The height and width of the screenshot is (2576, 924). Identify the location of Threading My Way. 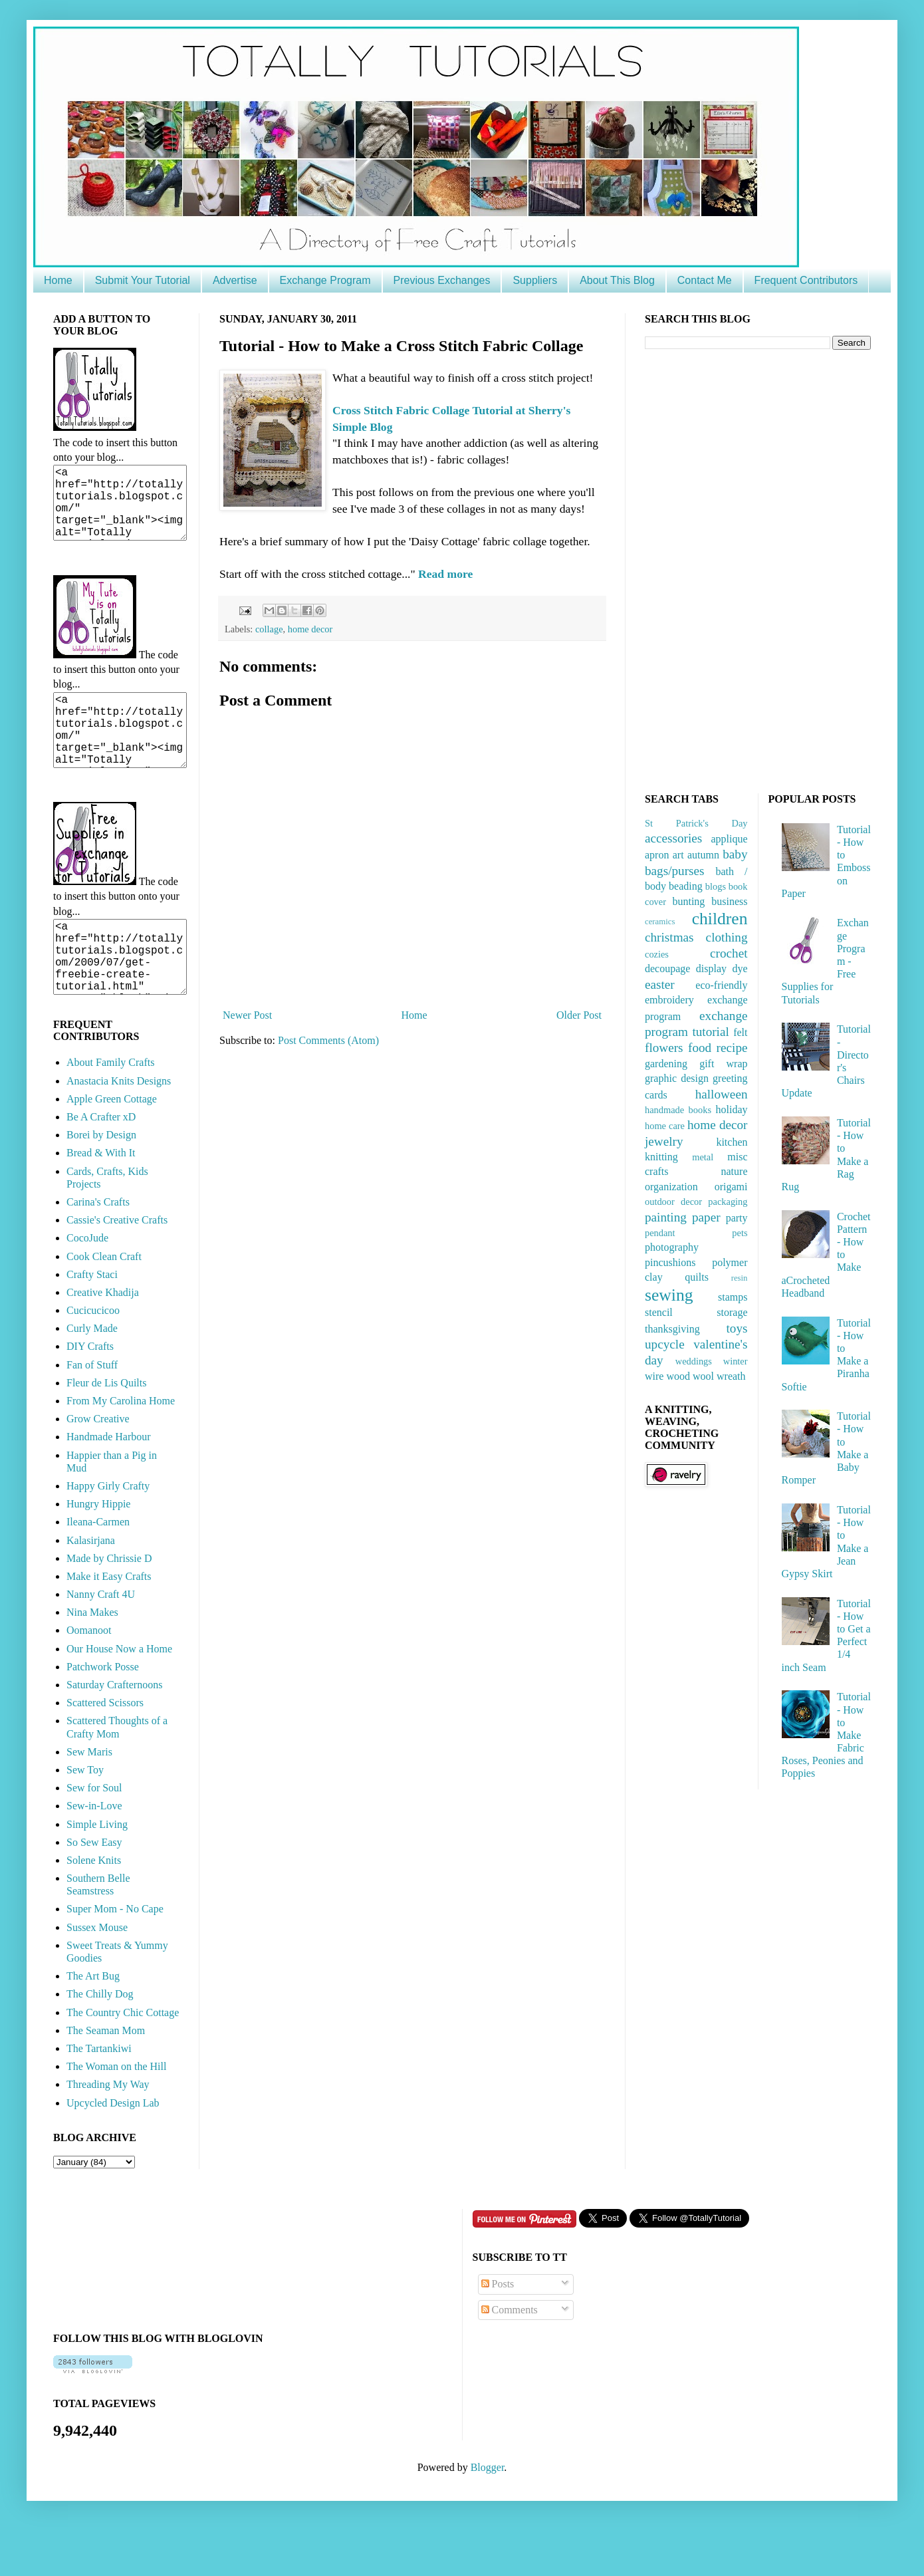
(108, 2132).